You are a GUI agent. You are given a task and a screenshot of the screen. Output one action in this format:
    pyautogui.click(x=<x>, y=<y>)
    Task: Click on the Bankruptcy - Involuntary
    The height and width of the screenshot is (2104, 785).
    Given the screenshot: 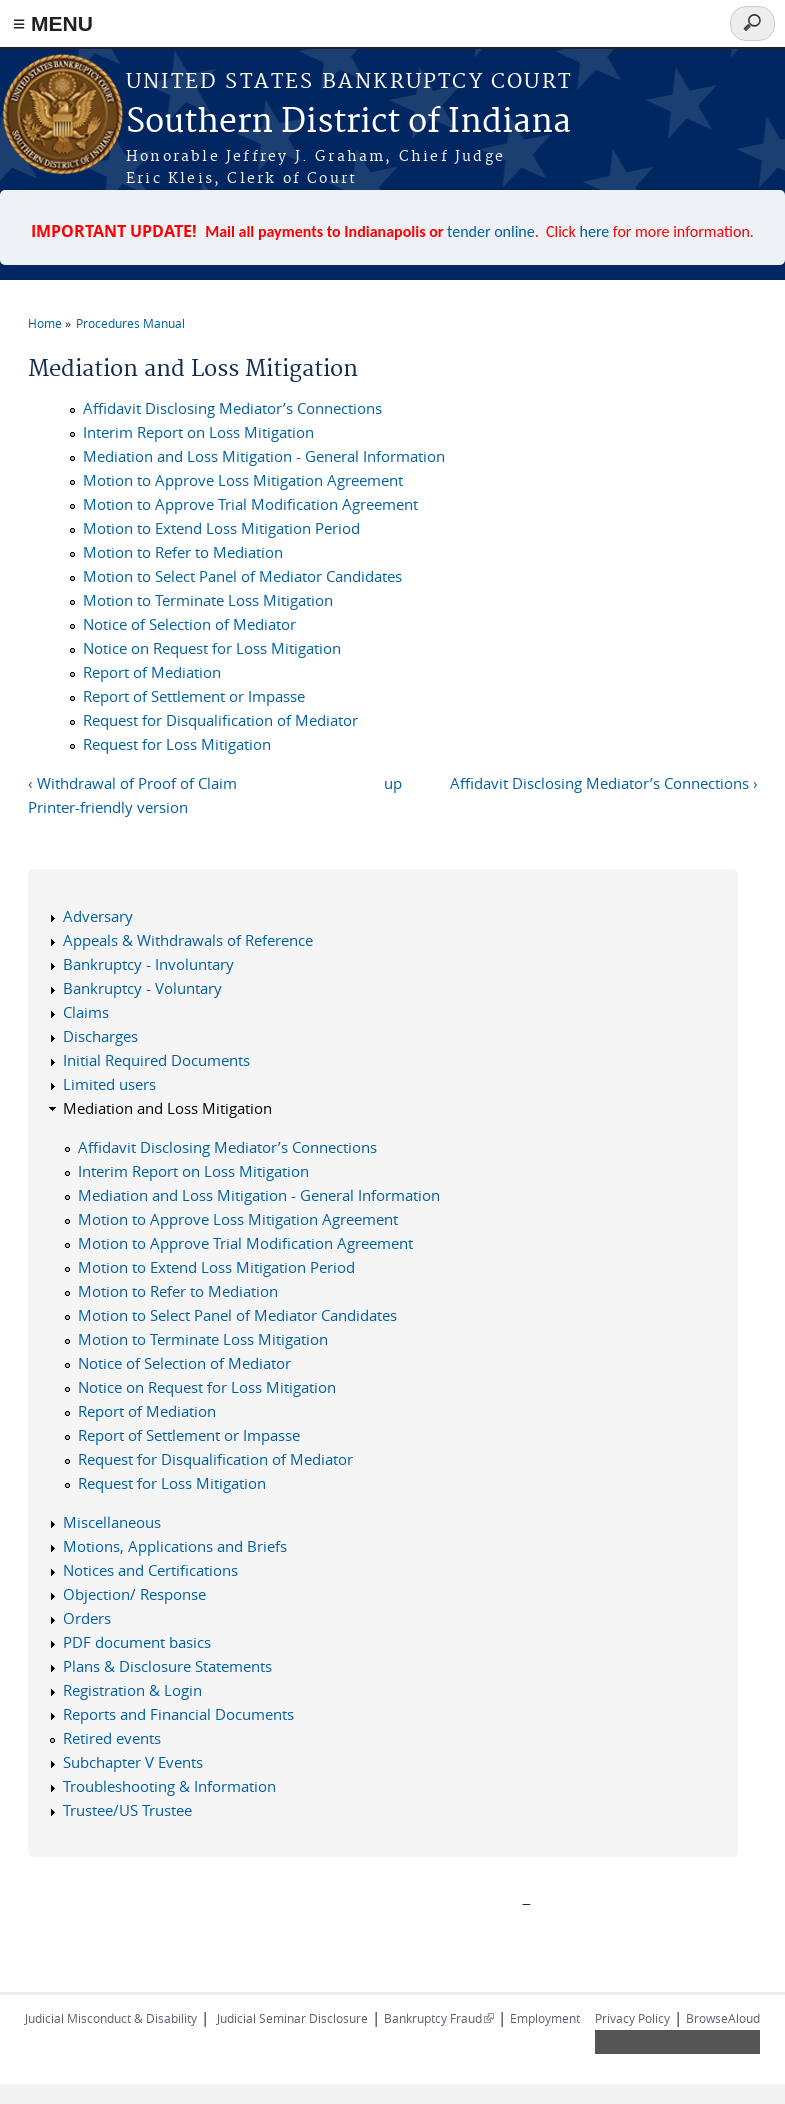 What is the action you would take?
    pyautogui.click(x=148, y=964)
    